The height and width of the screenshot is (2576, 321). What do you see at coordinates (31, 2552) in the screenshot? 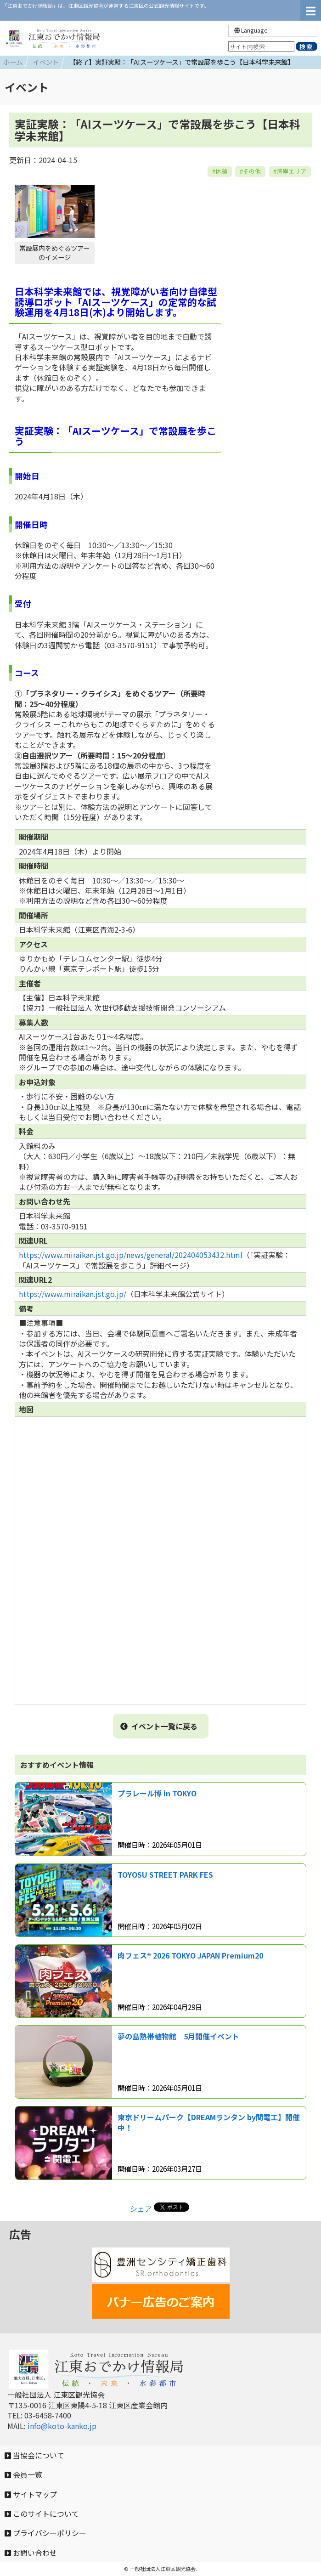
I see `お問い合わせ` at bounding box center [31, 2552].